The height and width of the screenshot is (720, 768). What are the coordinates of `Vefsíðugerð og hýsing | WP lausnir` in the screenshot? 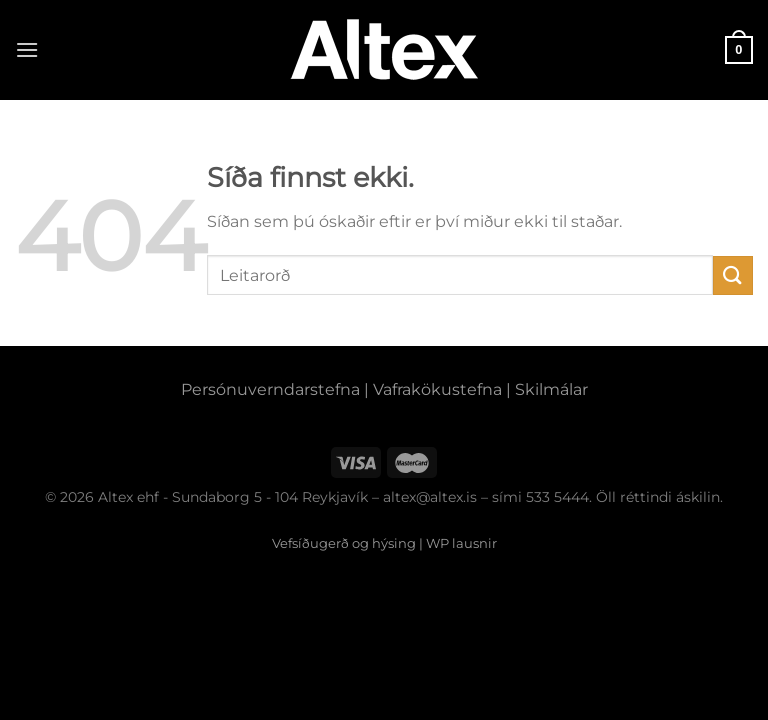 It's located at (384, 543).